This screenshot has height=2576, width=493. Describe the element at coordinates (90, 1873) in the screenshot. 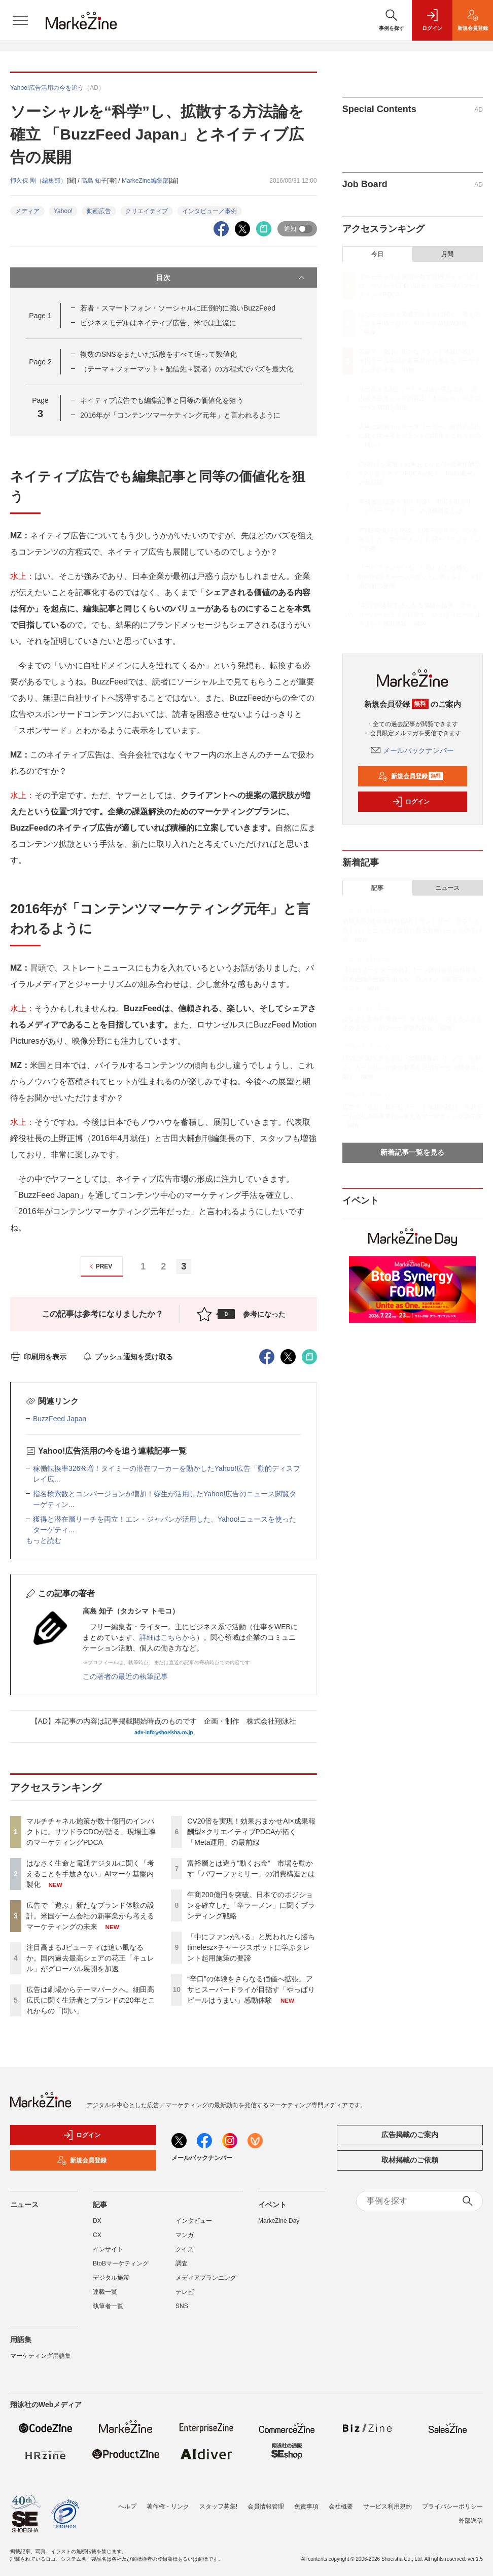

I see `はなさく生命と電通デジタルに聞く「考えることを手放さない」AIマーケ基盤内製化` at that location.